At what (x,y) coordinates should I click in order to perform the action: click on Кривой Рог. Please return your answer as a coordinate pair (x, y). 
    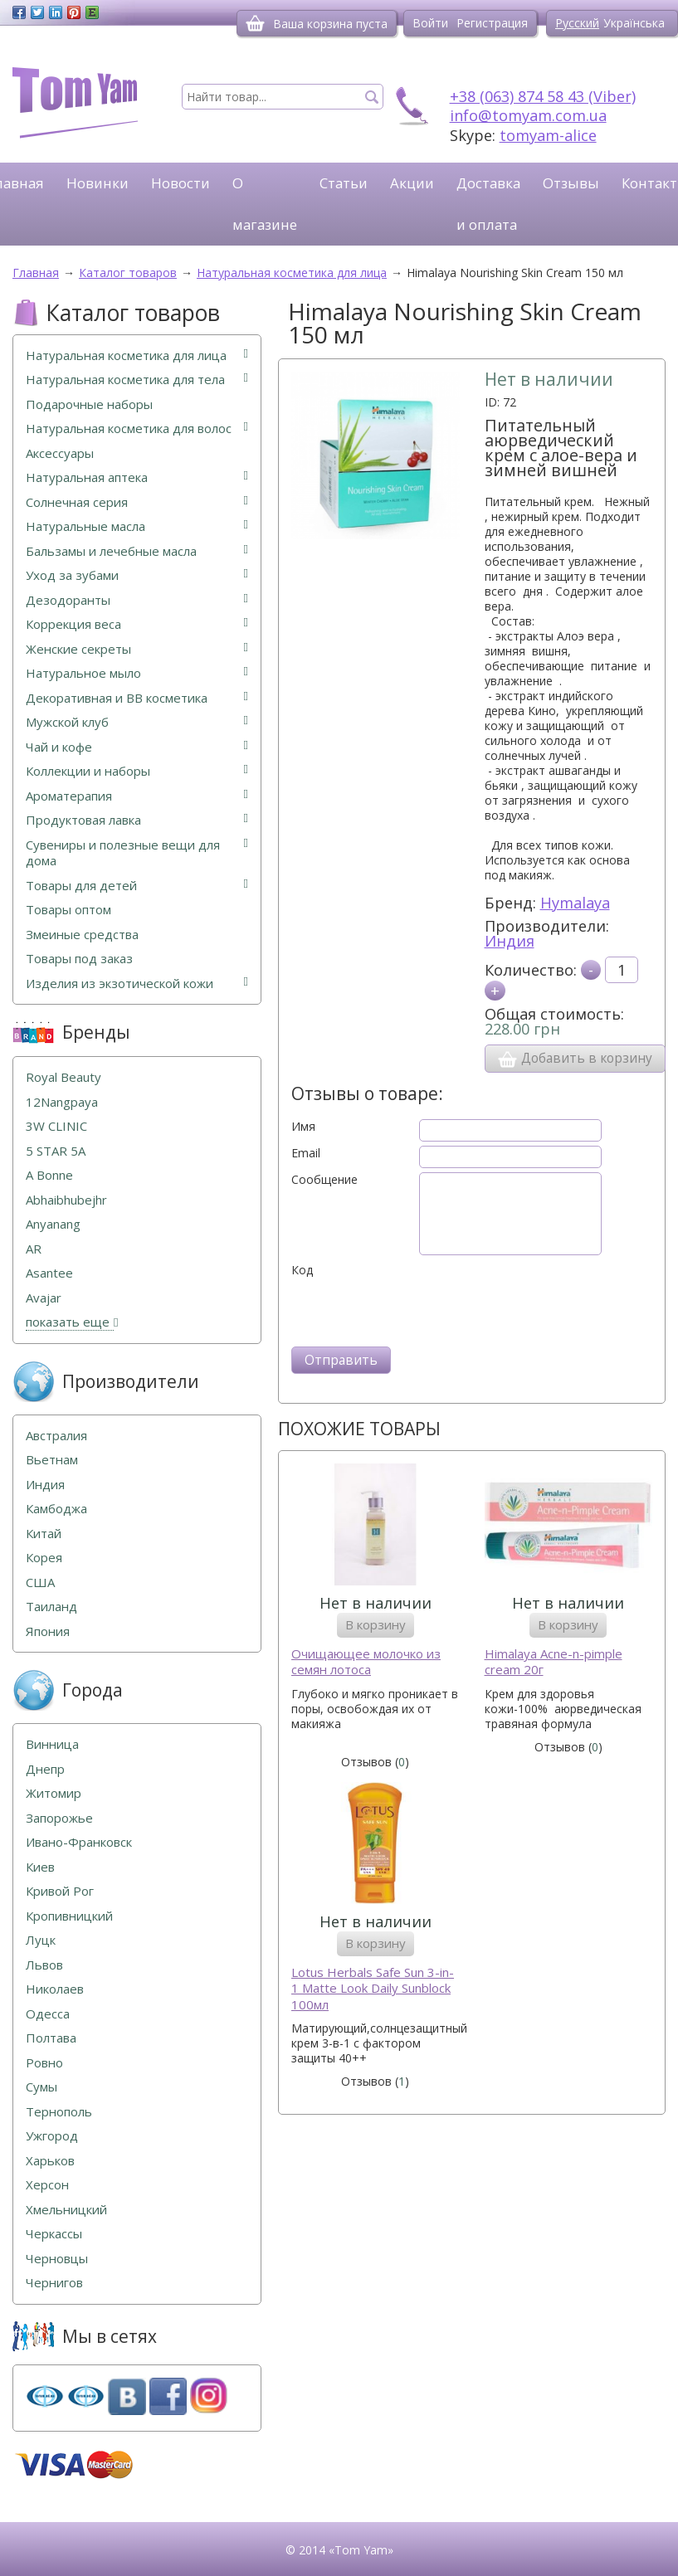
    Looking at the image, I should click on (60, 1891).